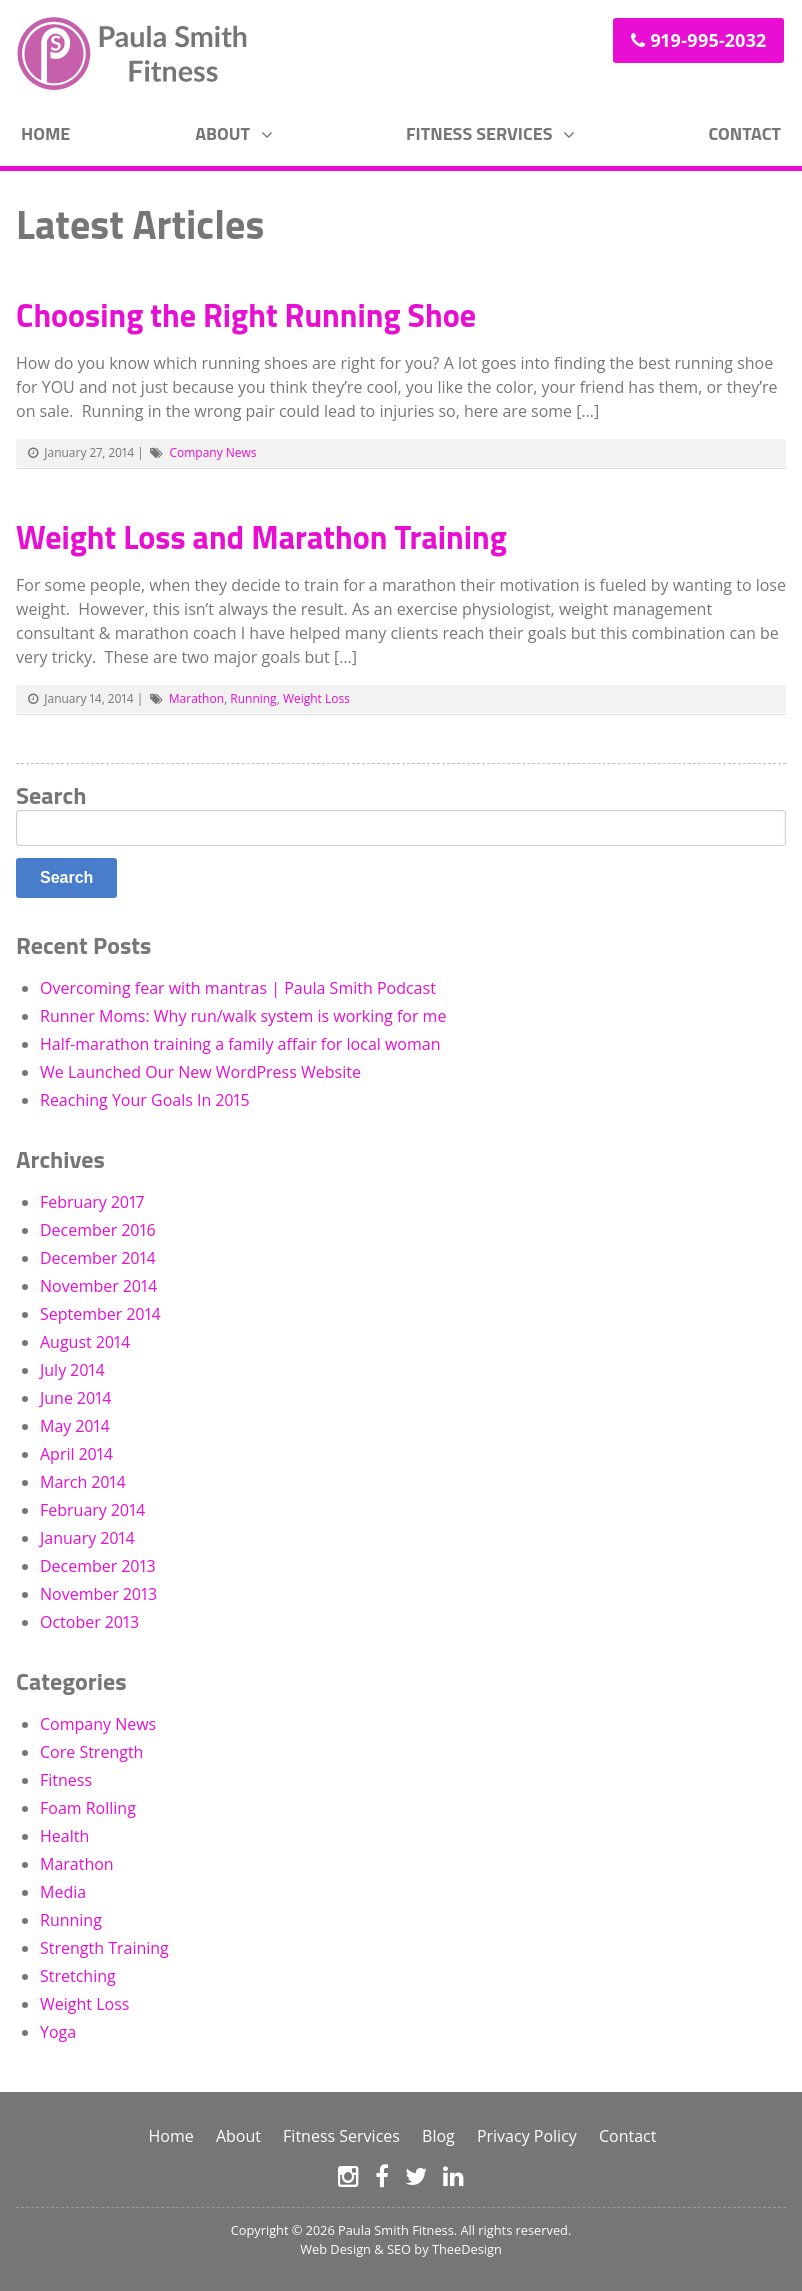  I want to click on October 2013, so click(89, 1622).